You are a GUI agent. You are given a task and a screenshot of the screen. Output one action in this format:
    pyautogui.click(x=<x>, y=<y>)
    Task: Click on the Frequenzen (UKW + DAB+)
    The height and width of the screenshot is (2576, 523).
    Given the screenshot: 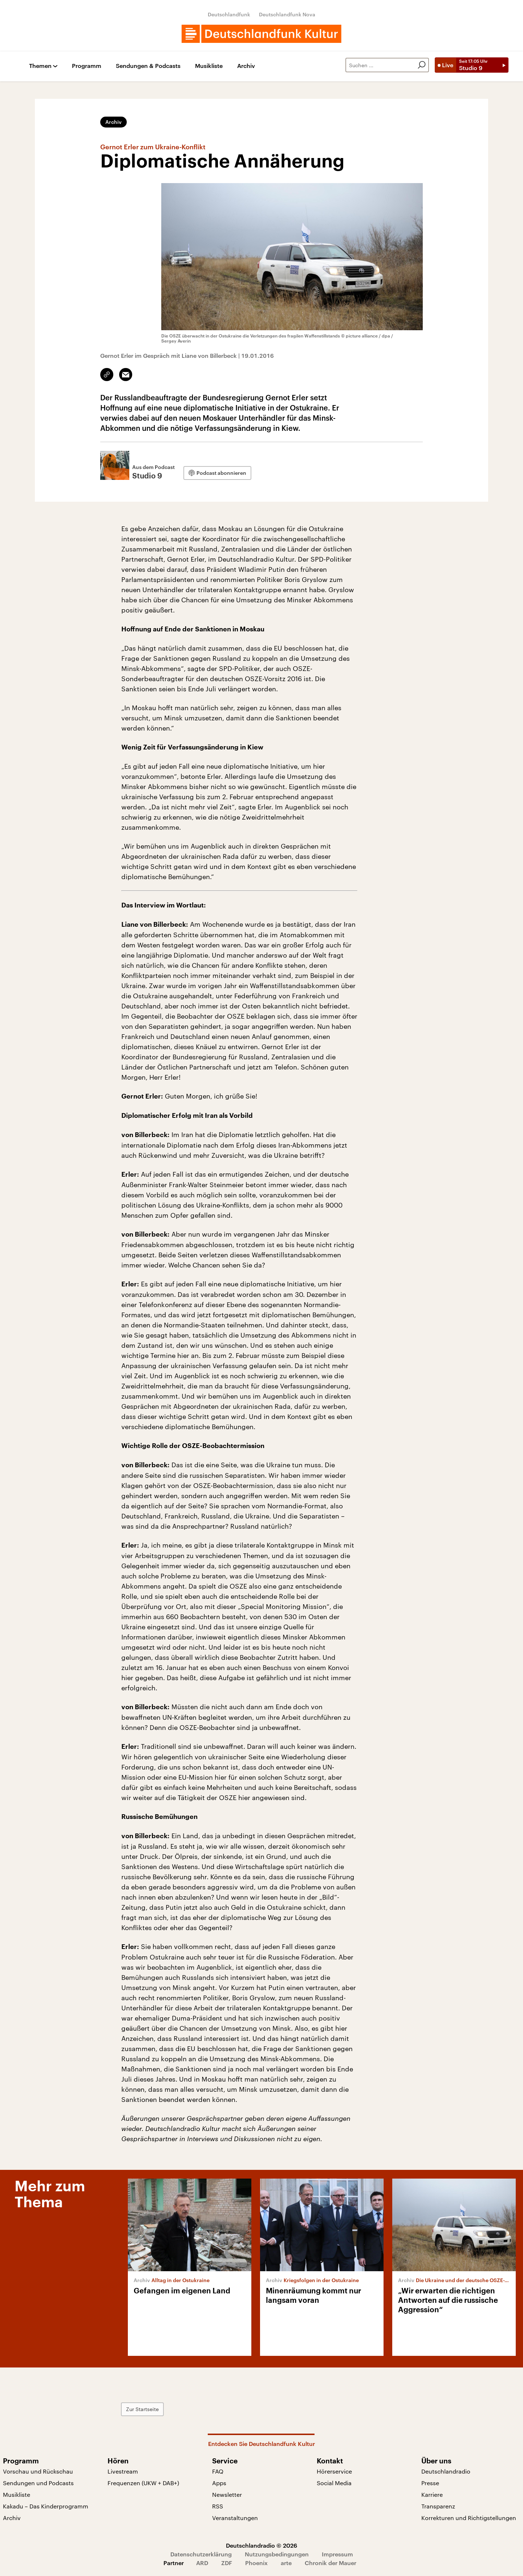 What is the action you would take?
    pyautogui.click(x=143, y=2482)
    